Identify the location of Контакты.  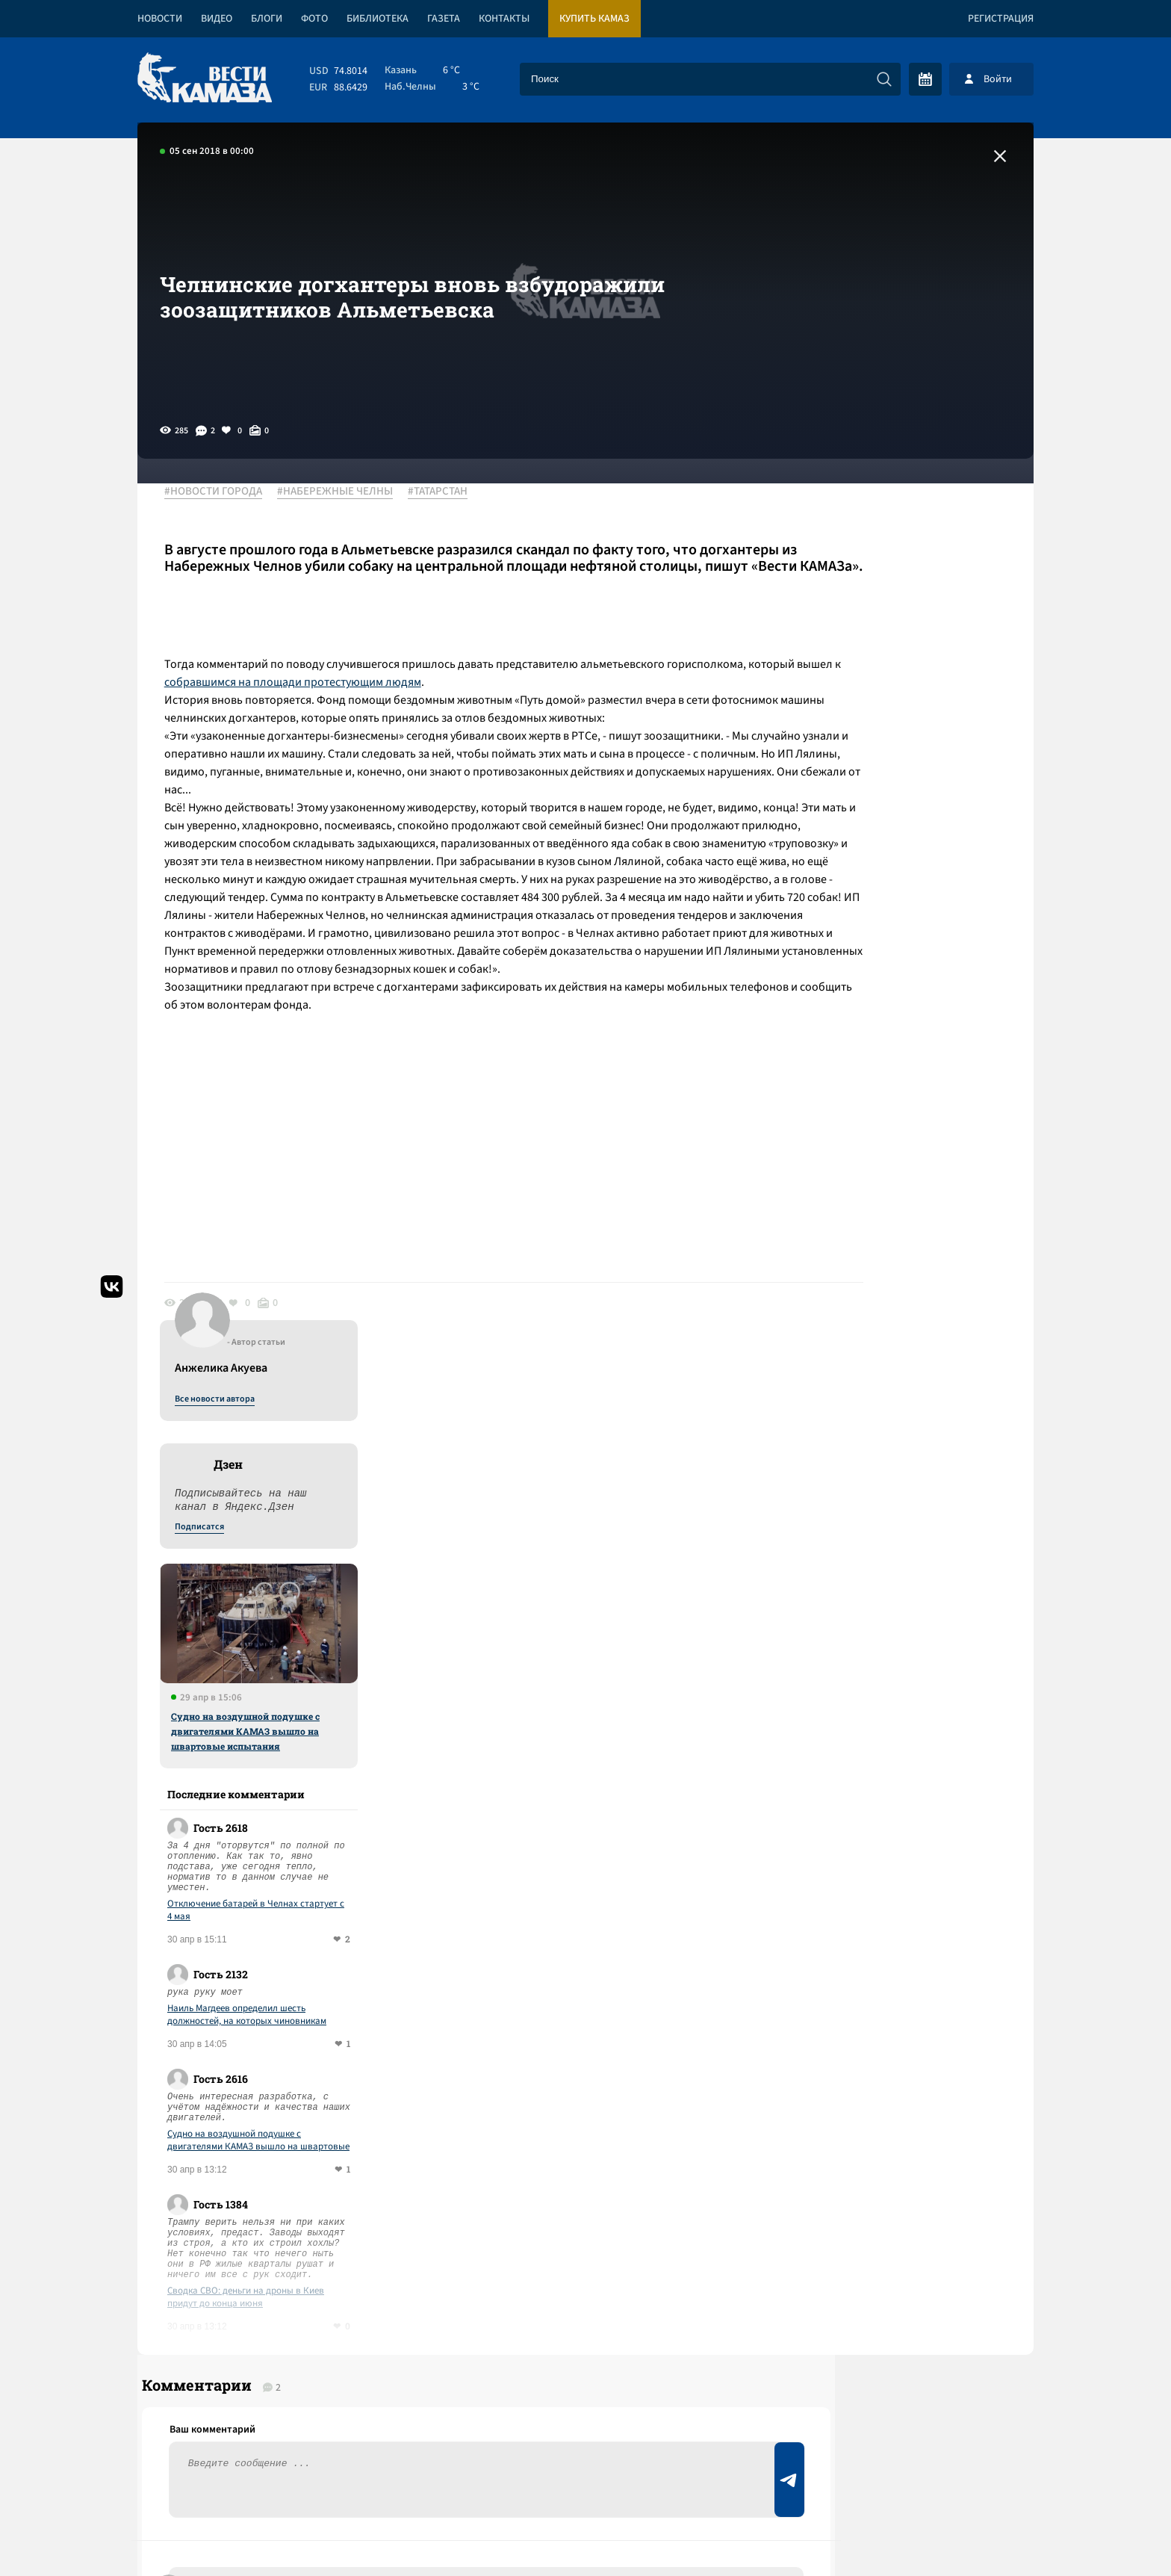
(504, 18).